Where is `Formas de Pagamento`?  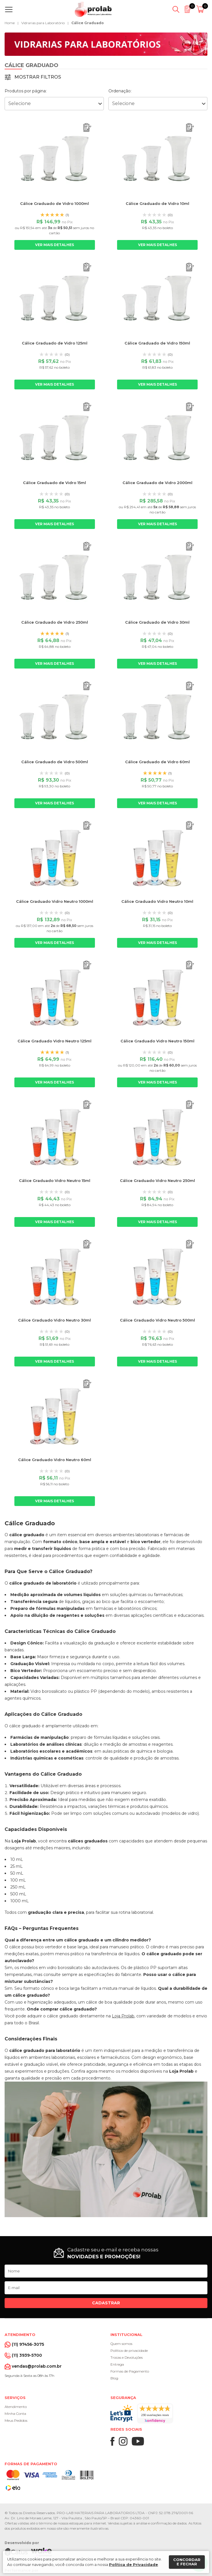
Formas de Pagamento is located at coordinates (129, 2371).